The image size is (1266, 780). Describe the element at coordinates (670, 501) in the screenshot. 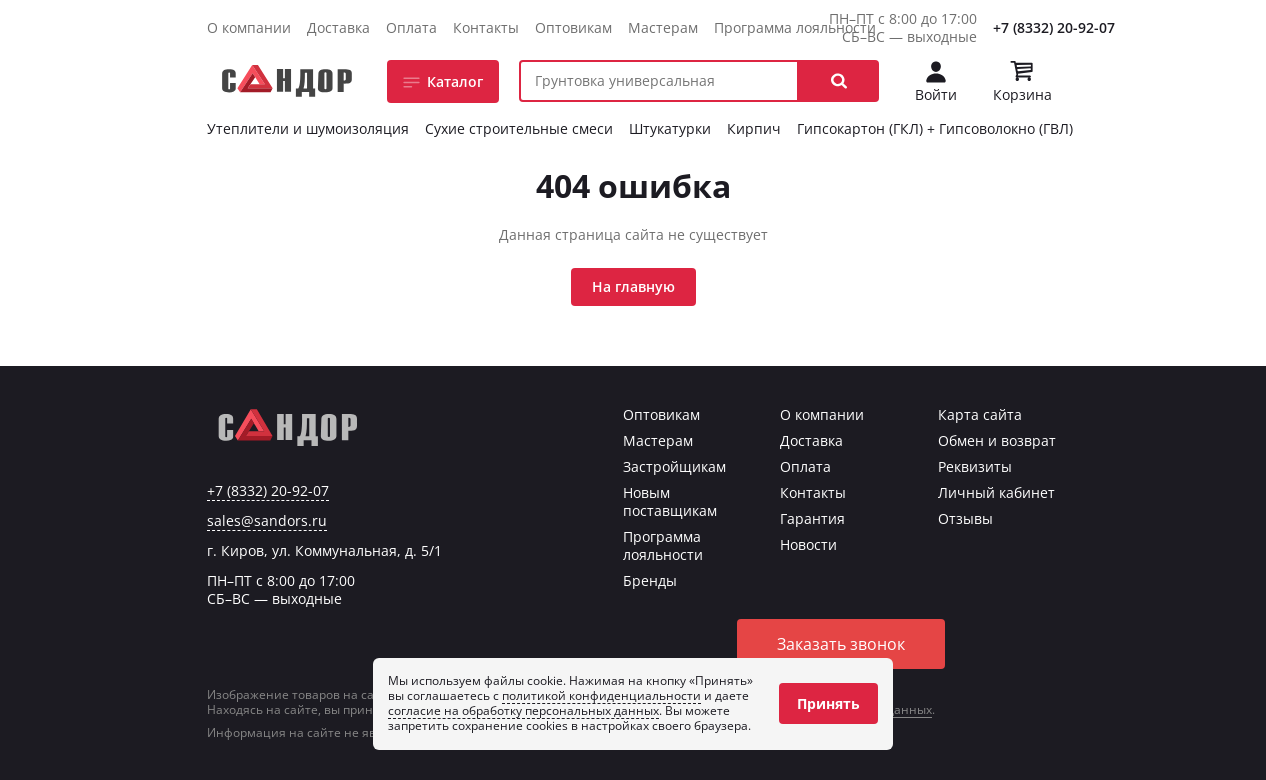

I see `Новым поставщикам` at that location.